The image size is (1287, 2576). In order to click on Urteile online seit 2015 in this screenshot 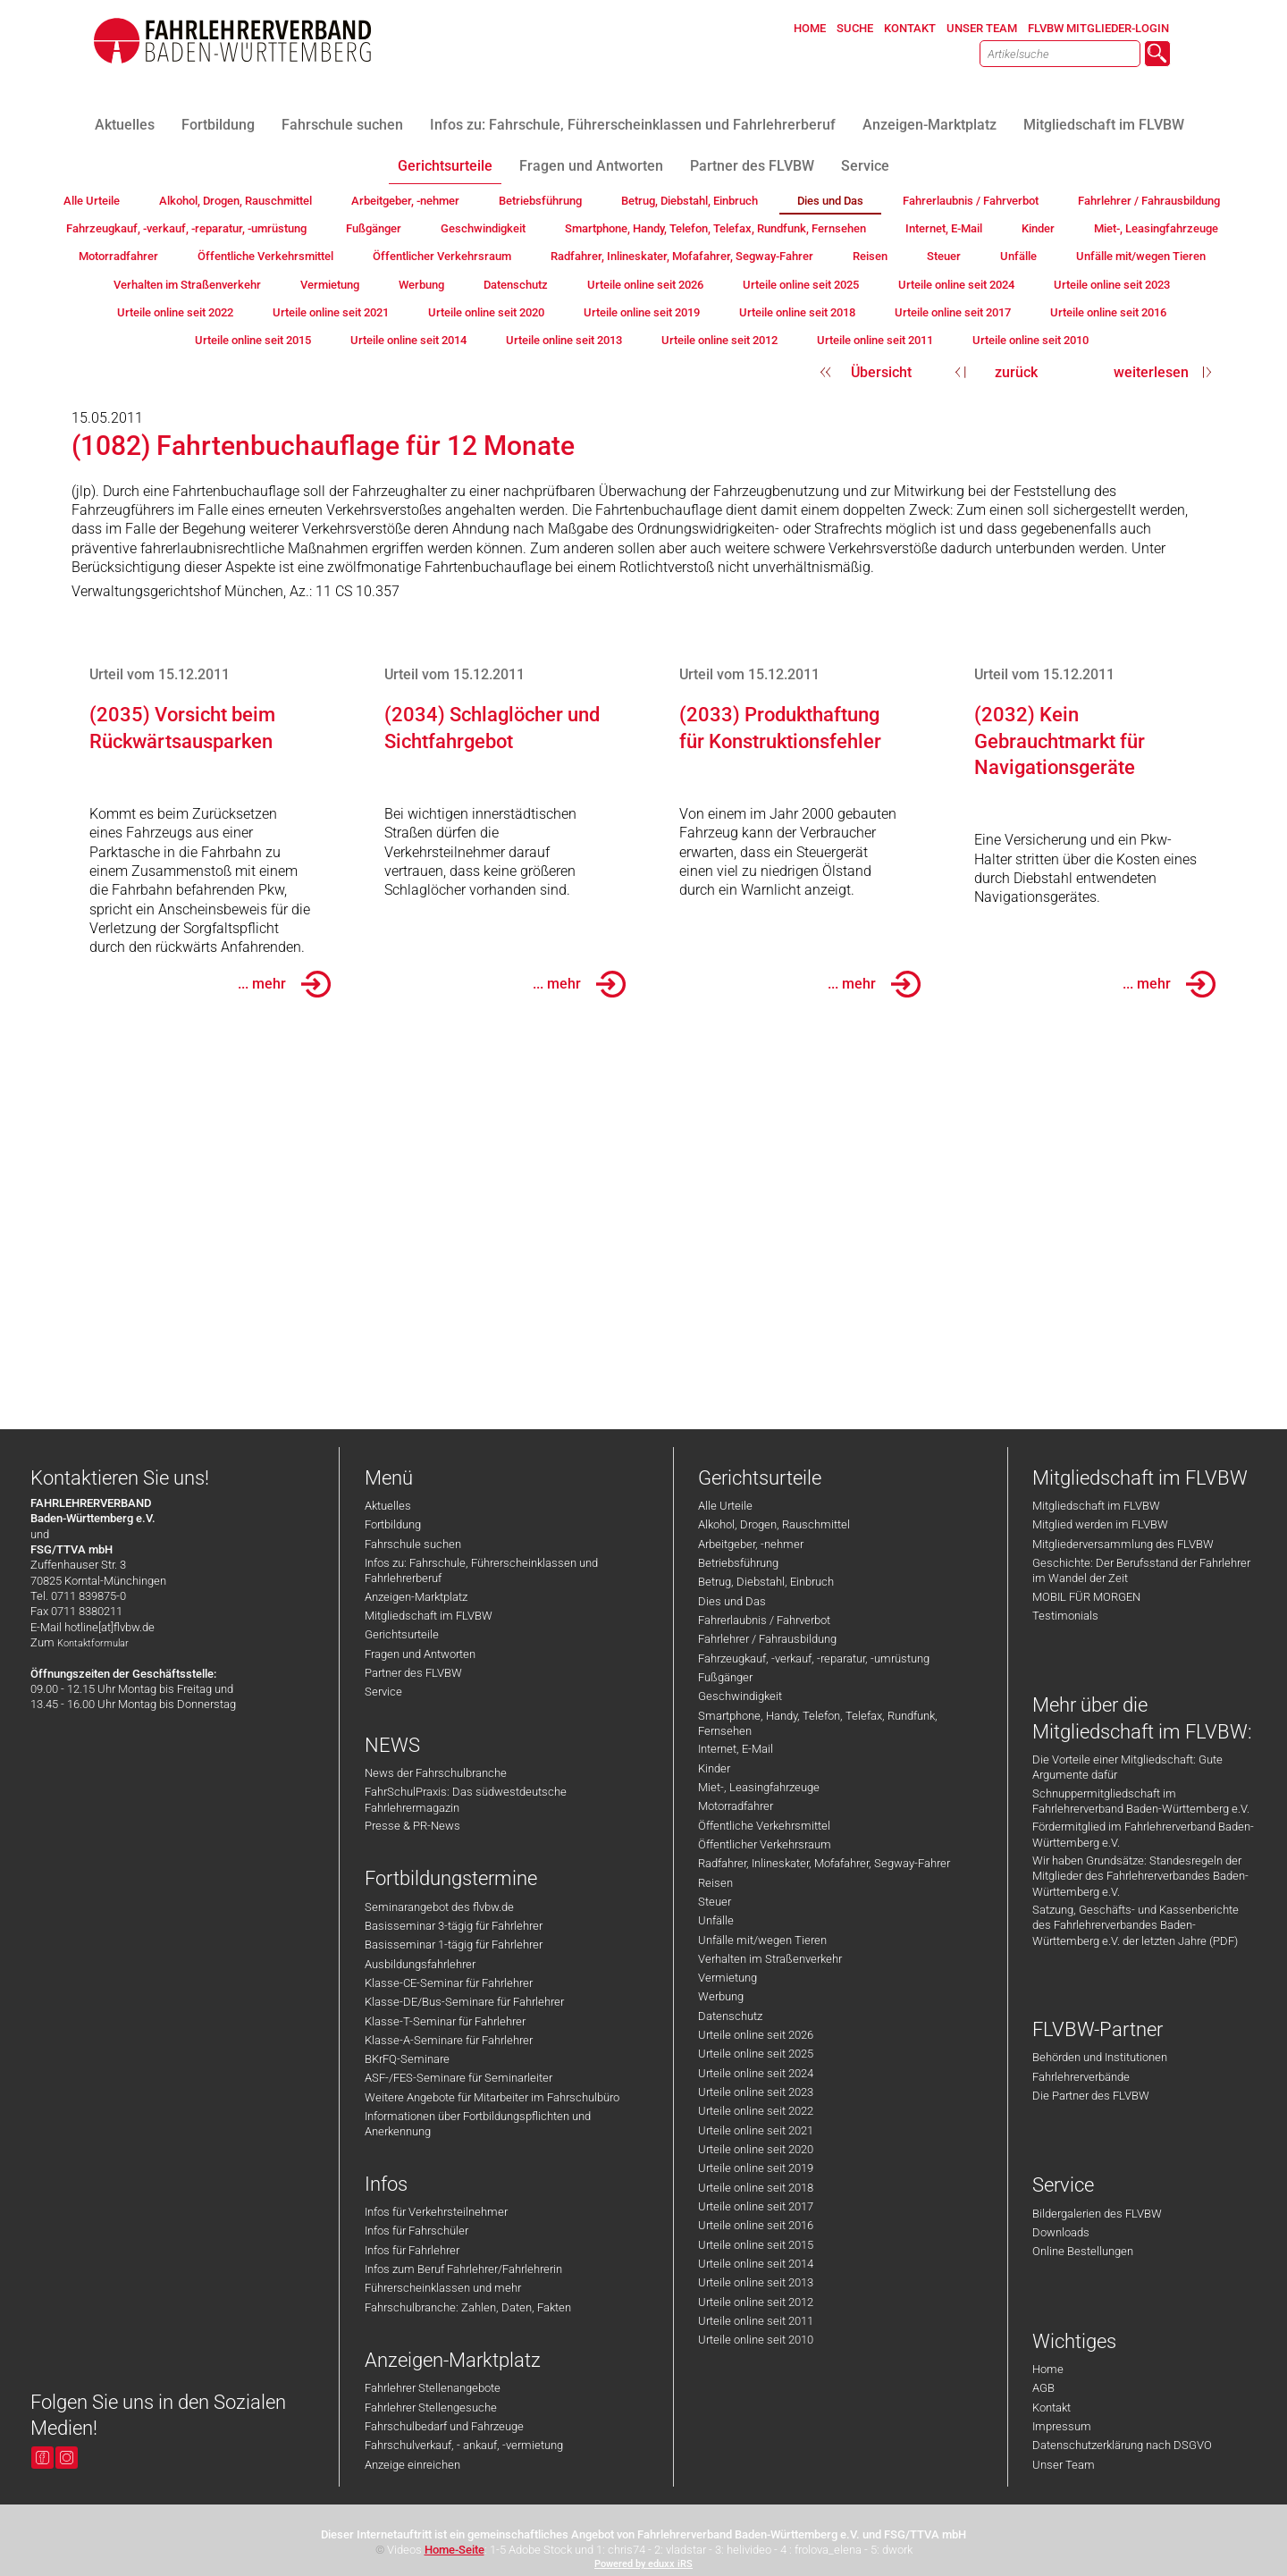, I will do `click(755, 2245)`.